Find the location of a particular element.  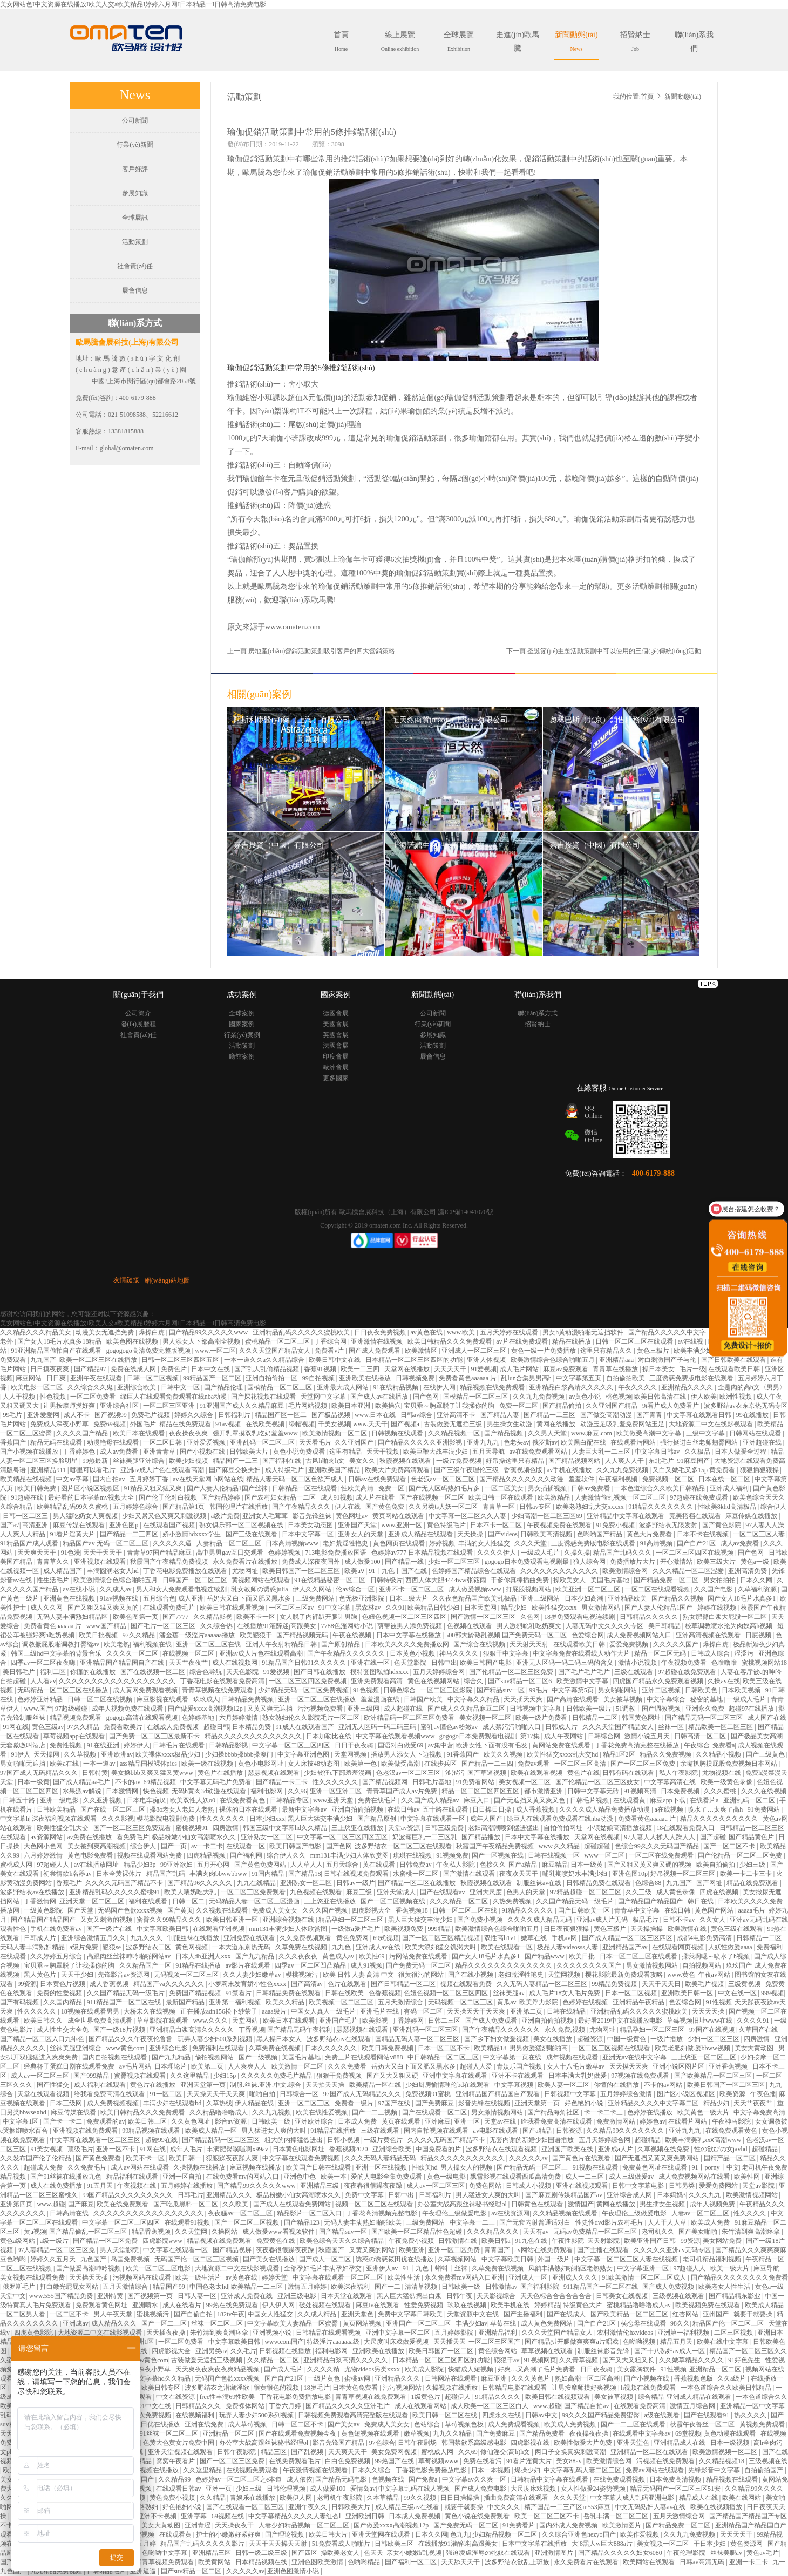

国产毛片毛片毛片 is located at coordinates (585, 1672).